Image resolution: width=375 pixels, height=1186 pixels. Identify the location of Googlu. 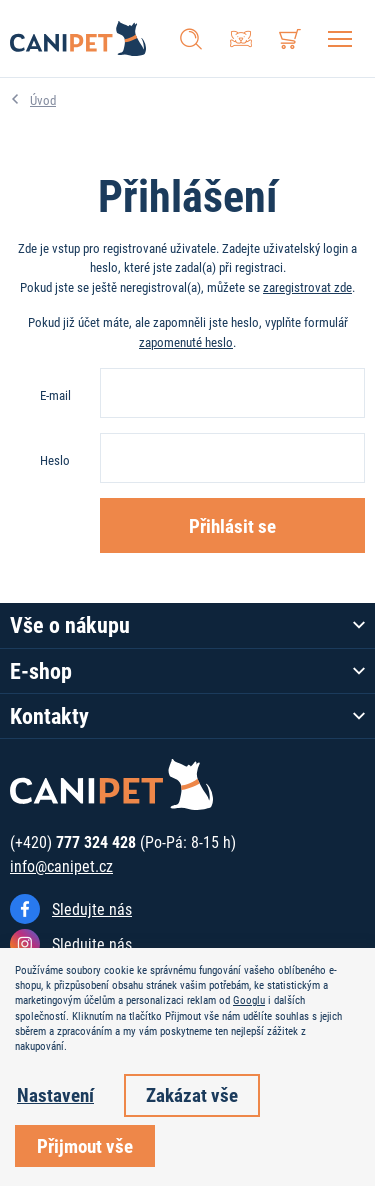
(249, 1000).